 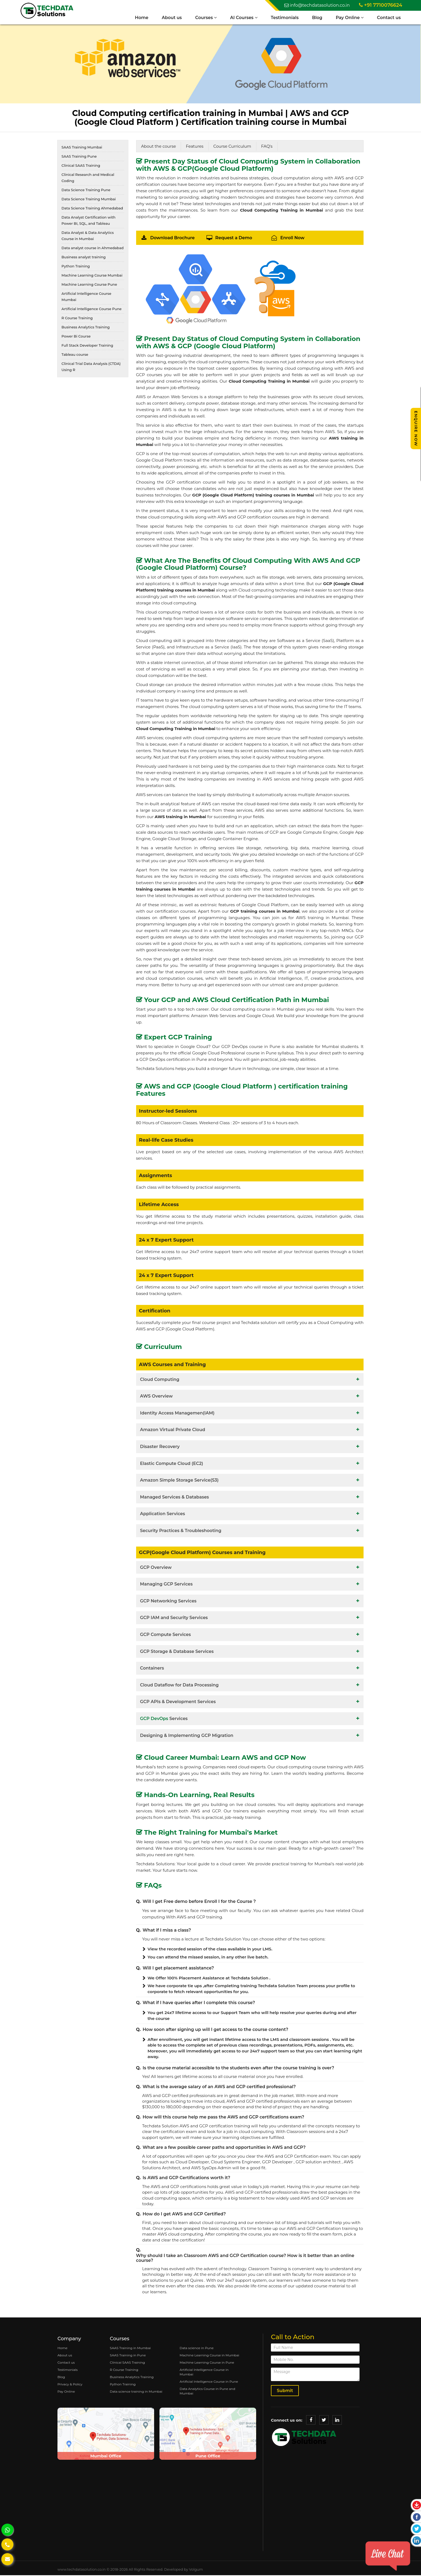 I want to click on Clinical Trial Data Analysis (CTDA) Using R, so click(x=91, y=367).